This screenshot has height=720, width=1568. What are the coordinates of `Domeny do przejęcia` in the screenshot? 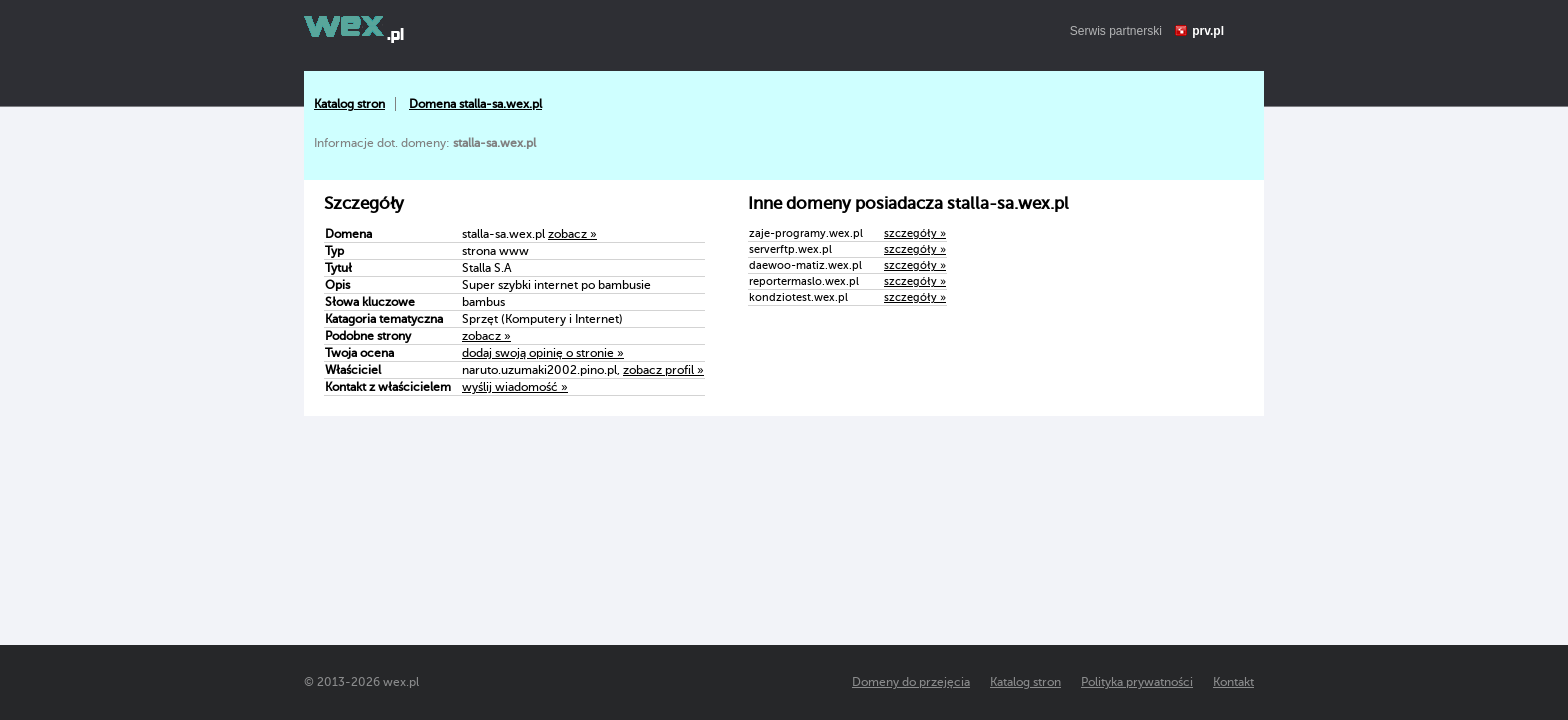 It's located at (911, 682).